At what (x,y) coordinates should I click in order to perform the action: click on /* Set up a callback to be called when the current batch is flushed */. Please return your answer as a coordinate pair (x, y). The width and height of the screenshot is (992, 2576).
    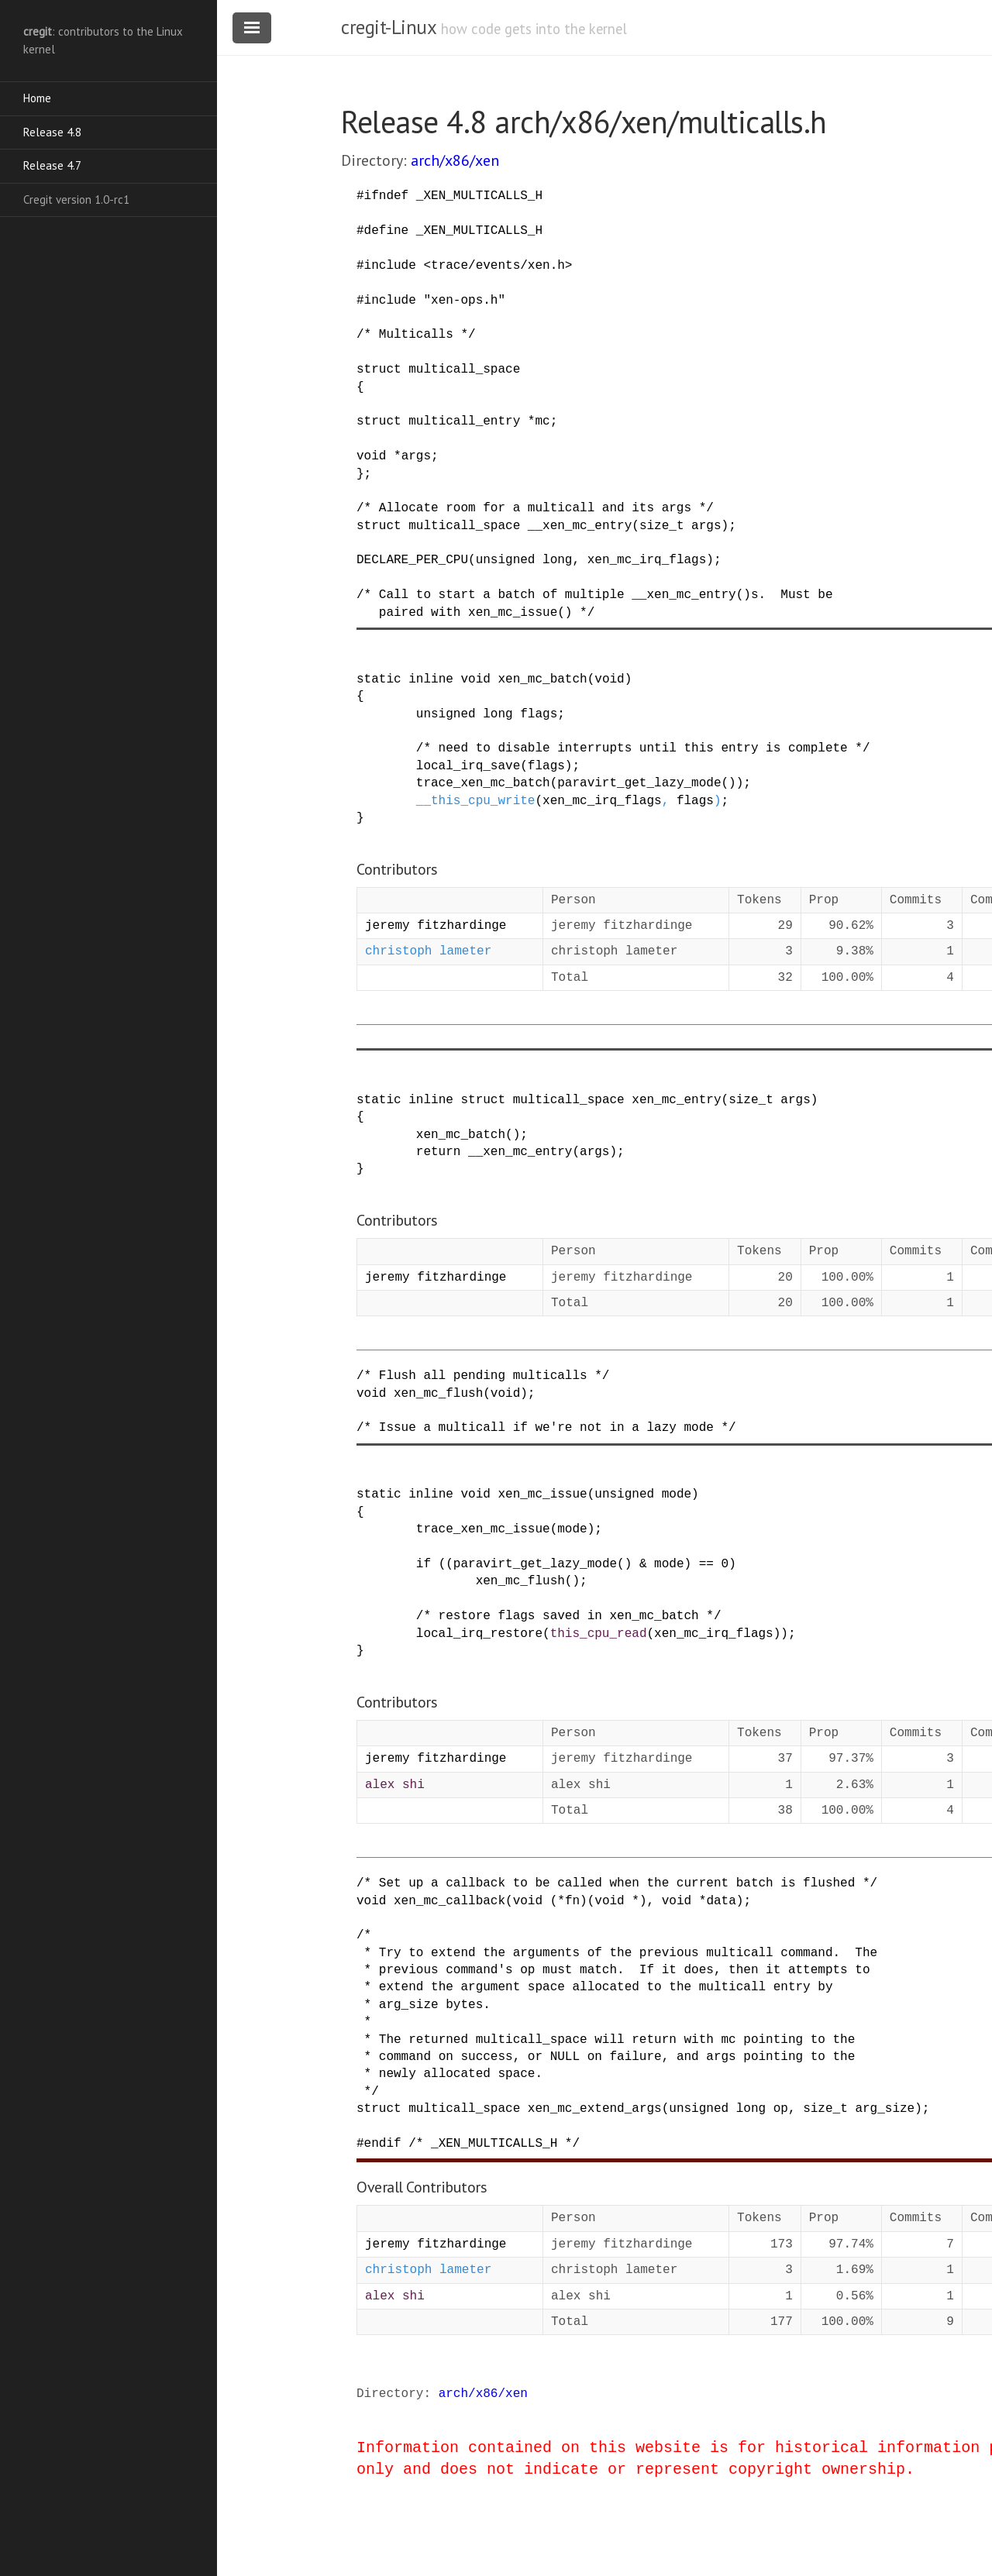
    Looking at the image, I should click on (616, 1883).